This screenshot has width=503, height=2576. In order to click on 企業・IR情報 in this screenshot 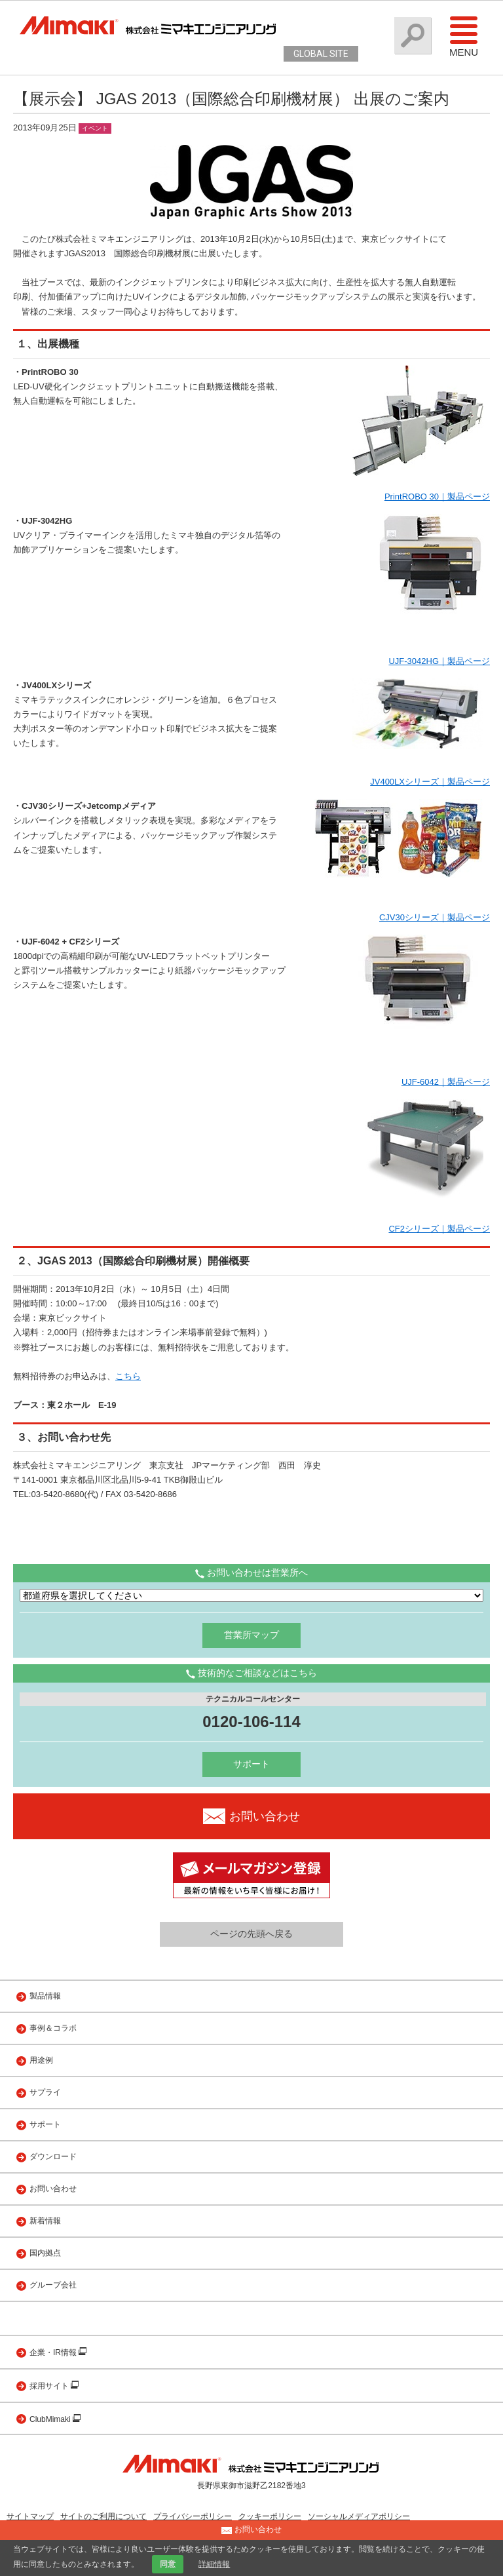, I will do `click(54, 2352)`.